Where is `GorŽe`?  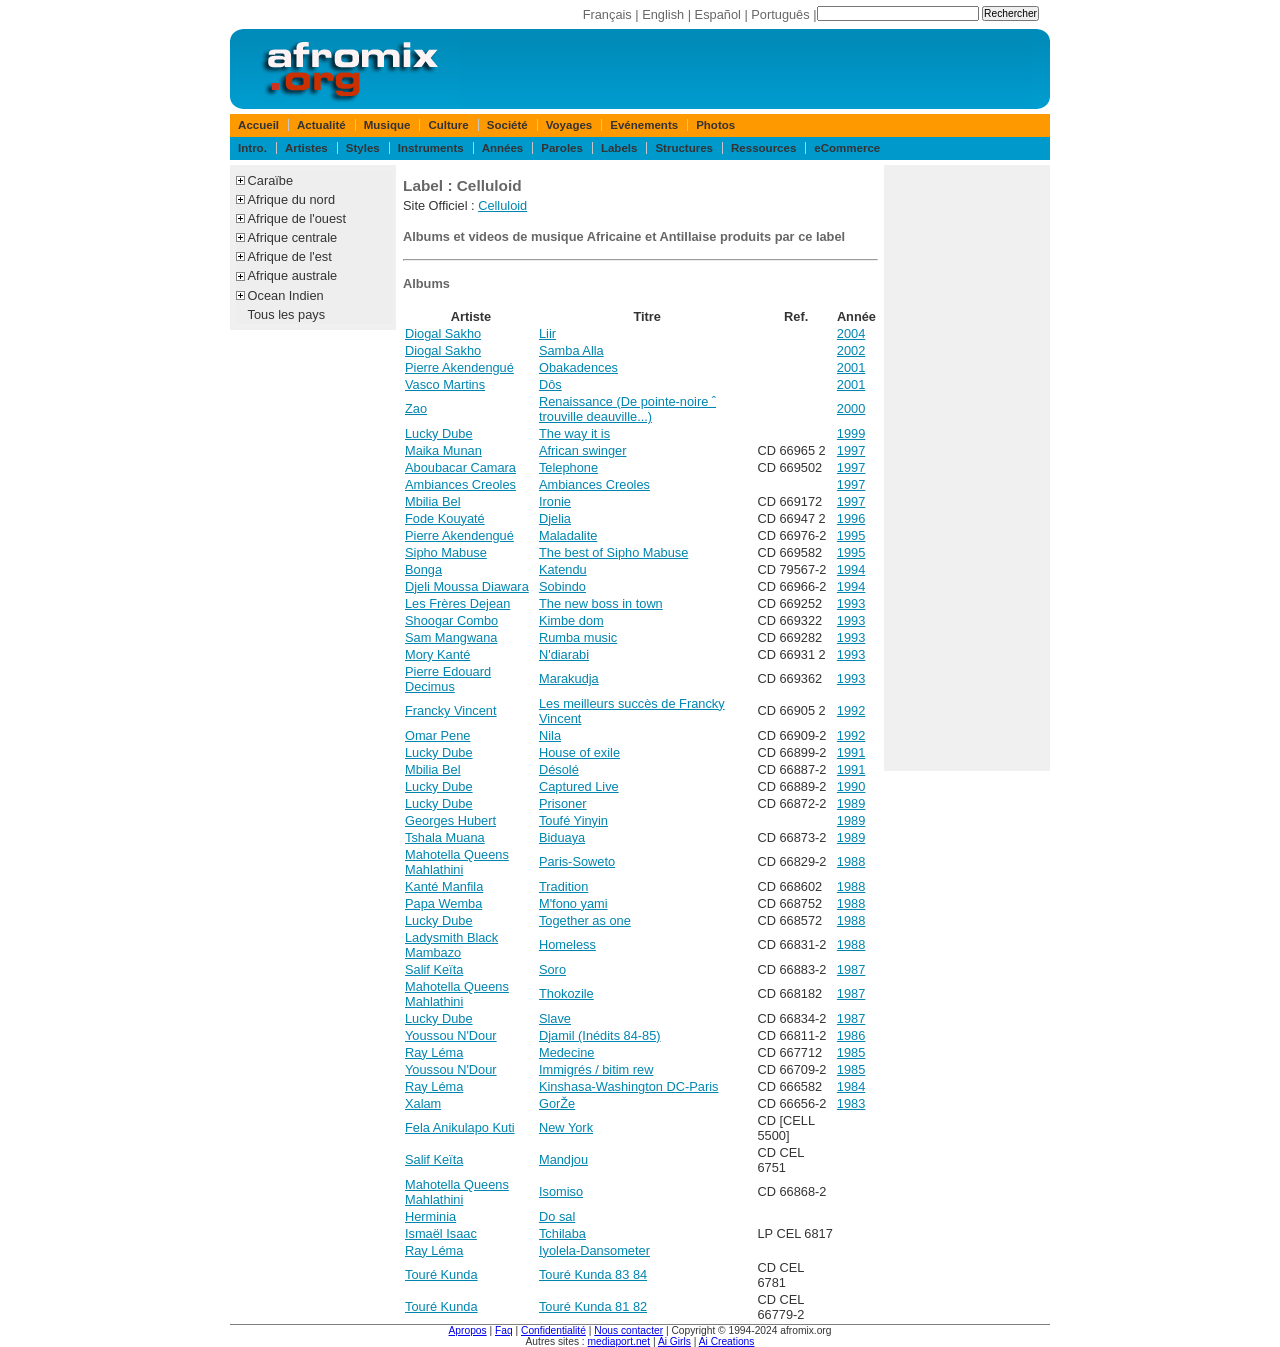
GorŽe is located at coordinates (557, 1103).